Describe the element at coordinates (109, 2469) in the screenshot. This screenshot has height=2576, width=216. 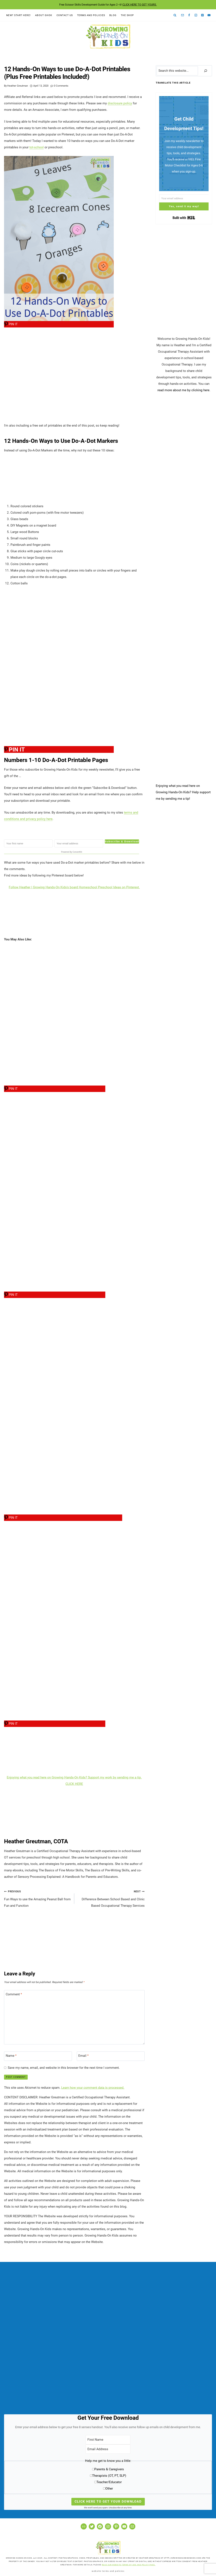
I see `Parents & Caregivers` at that location.